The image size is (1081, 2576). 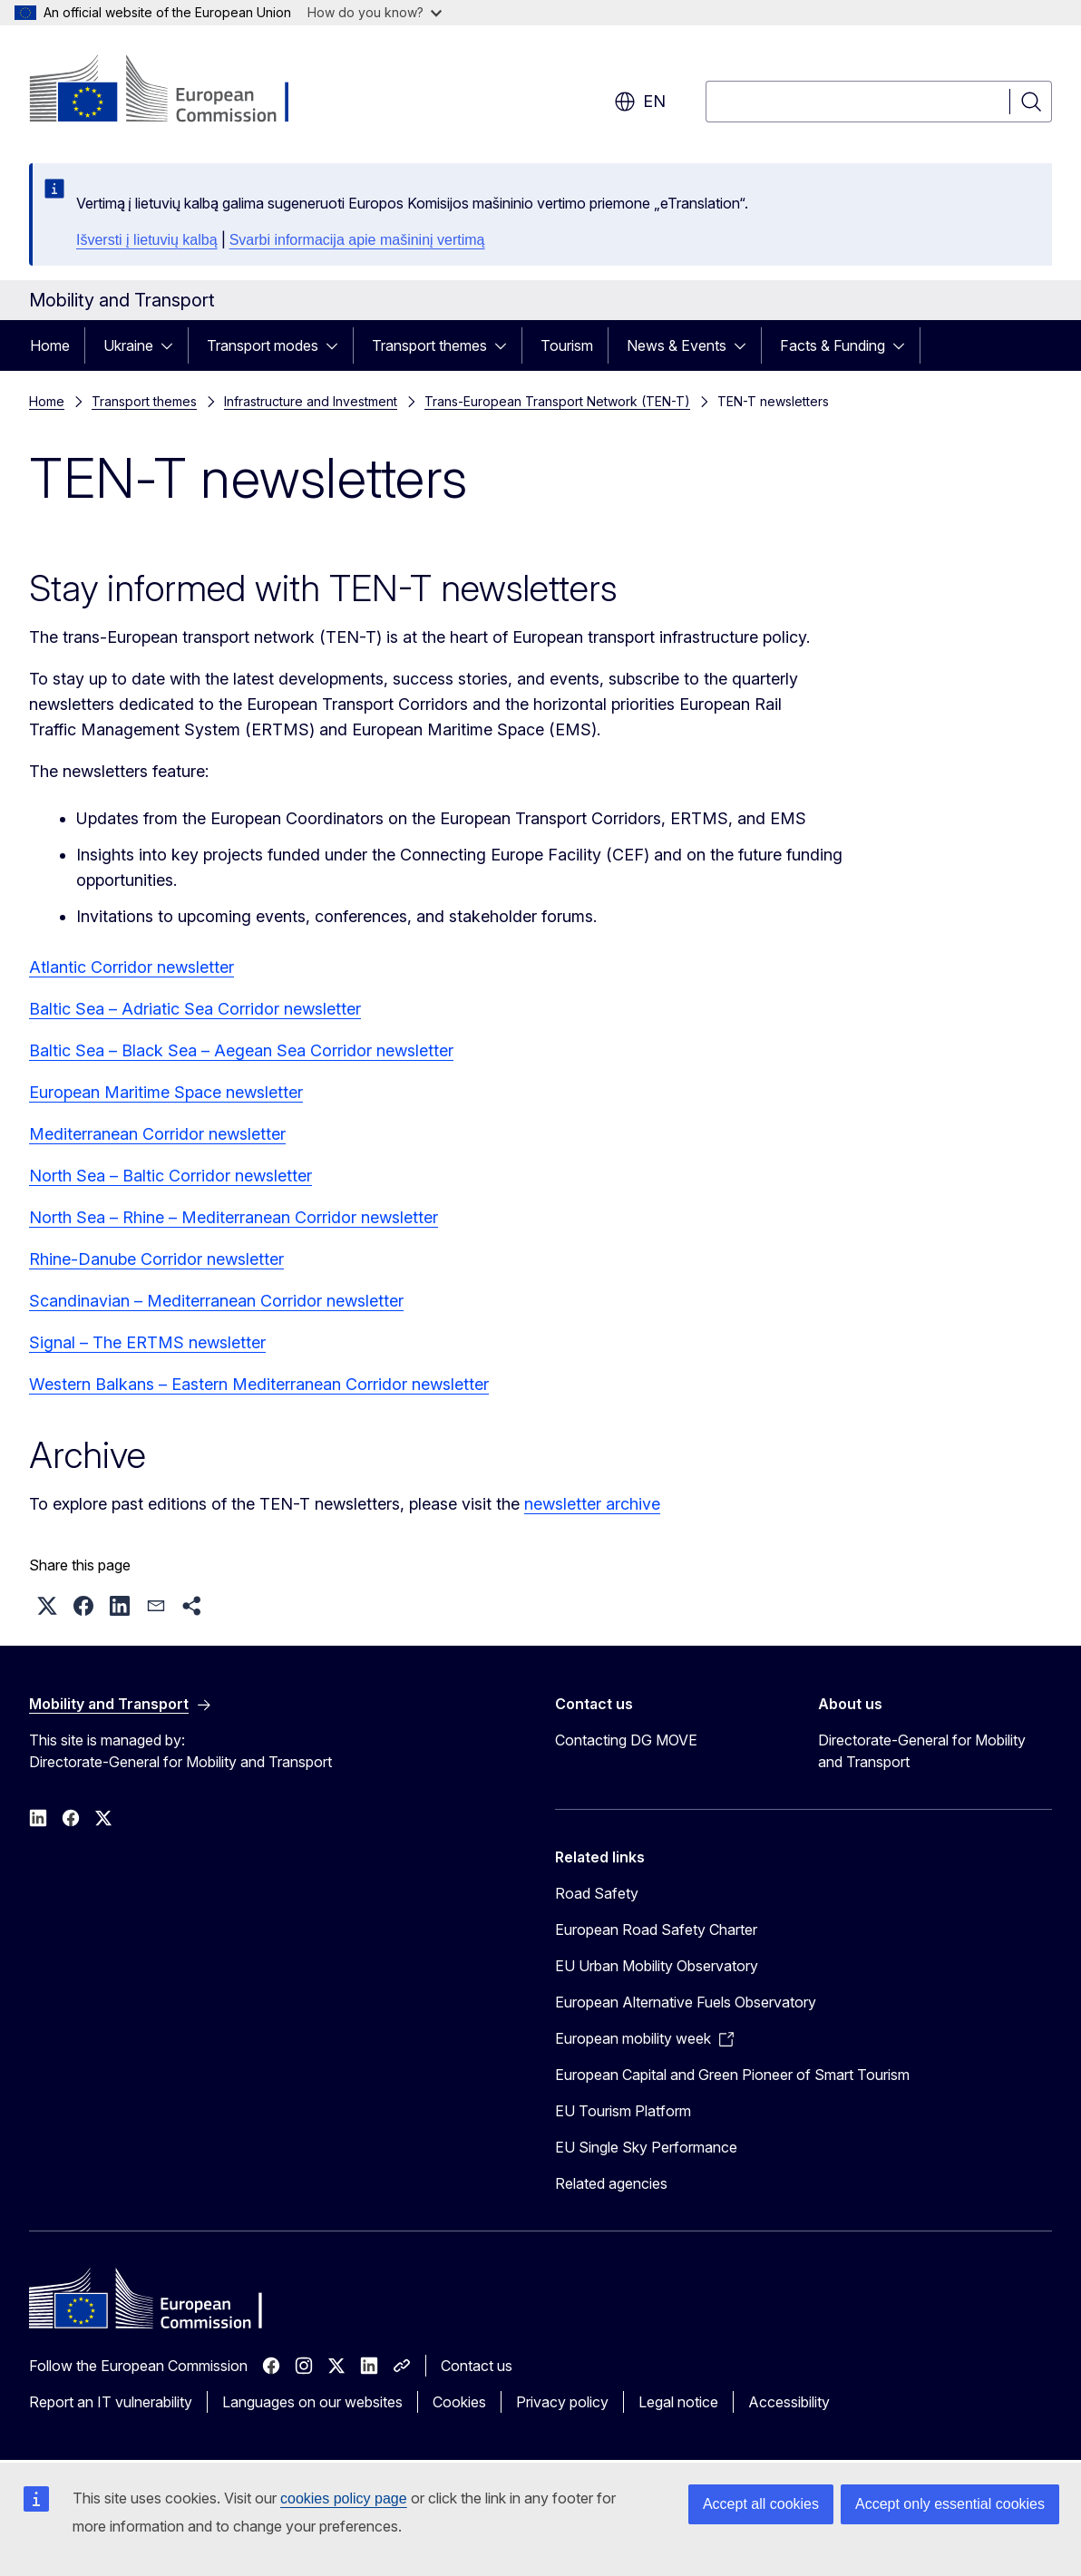 What do you see at coordinates (47, 1605) in the screenshot?
I see `[button]` at bounding box center [47, 1605].